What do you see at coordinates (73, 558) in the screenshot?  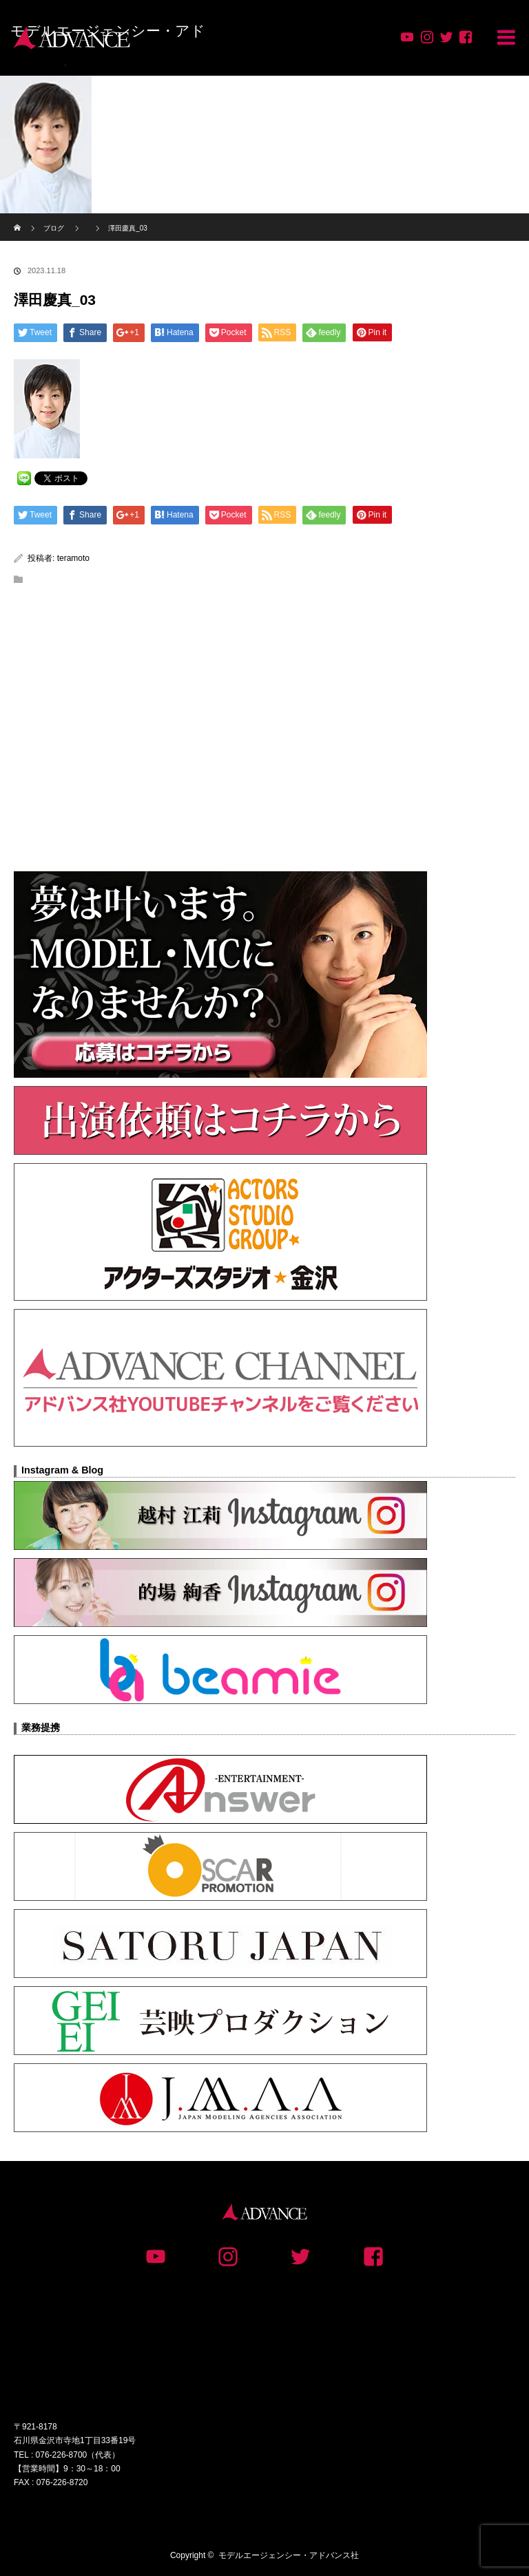 I see `teramoto` at bounding box center [73, 558].